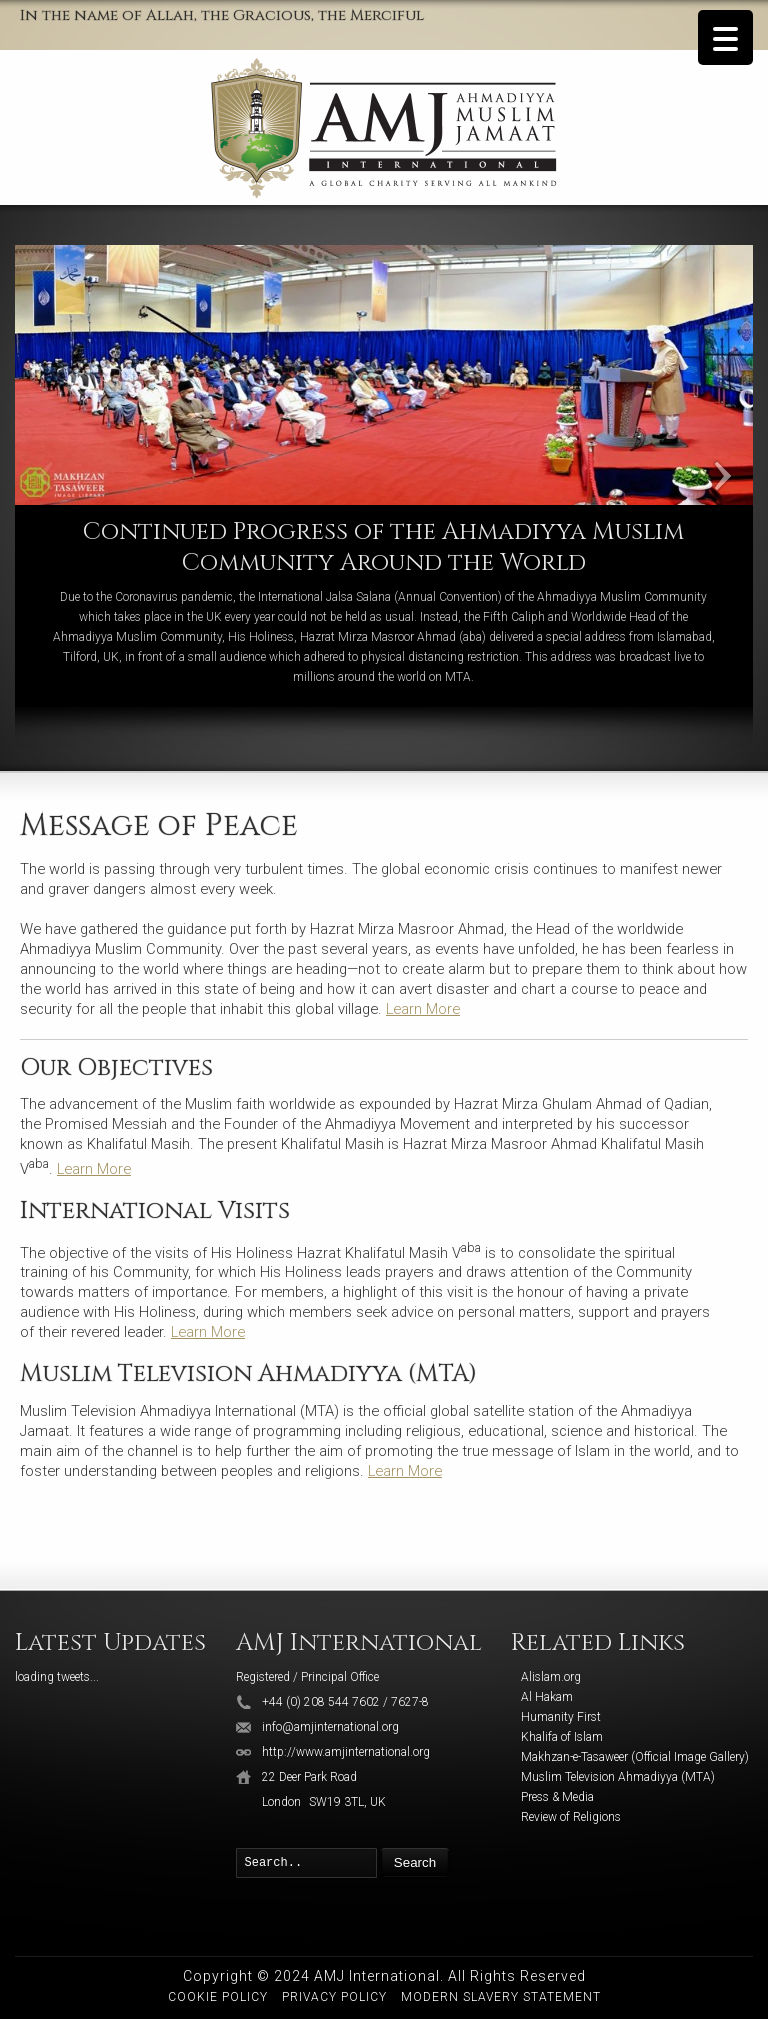  I want to click on Press & Media, so click(557, 1797).